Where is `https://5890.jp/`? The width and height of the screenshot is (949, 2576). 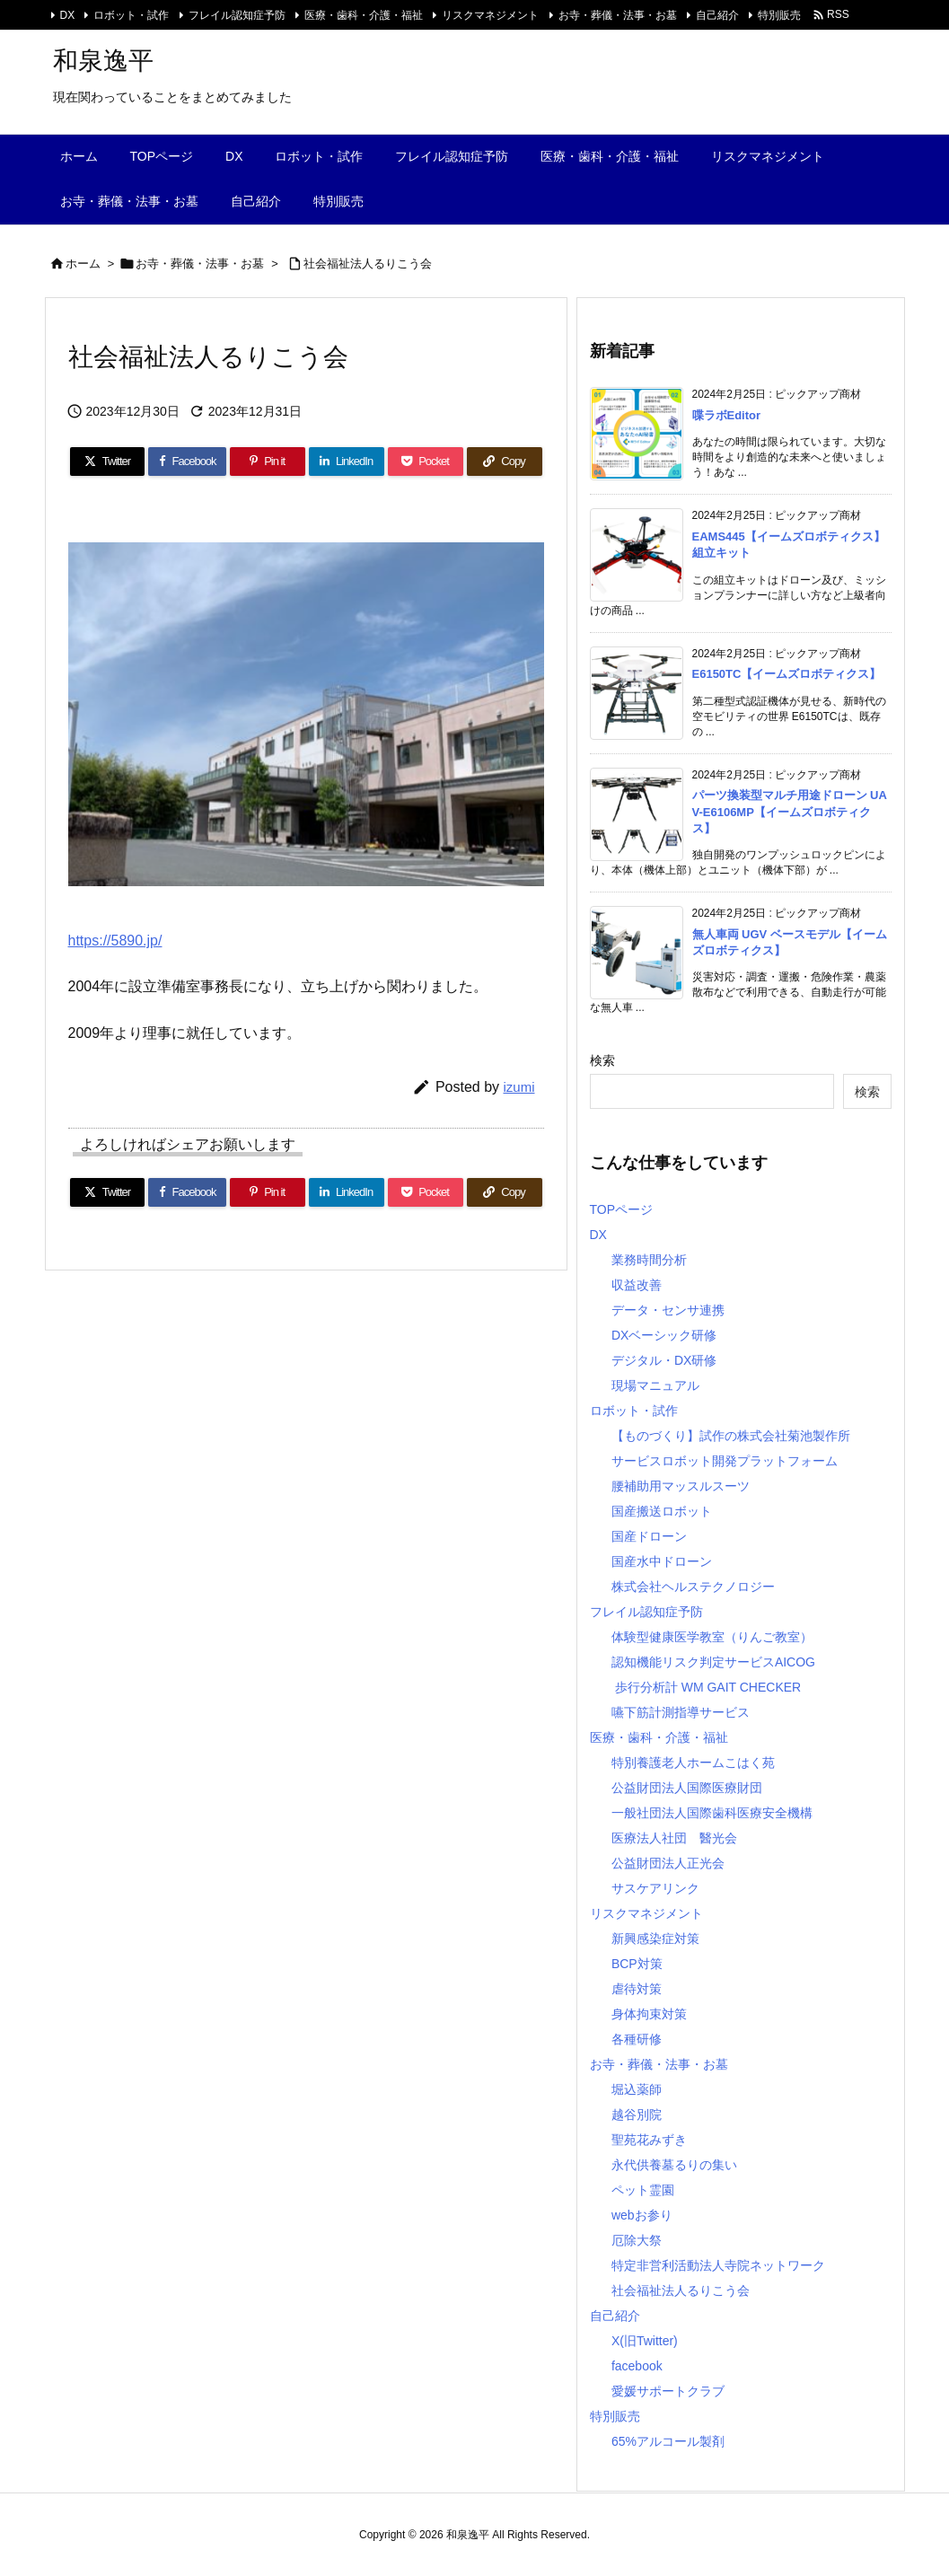
https://5890.jp/ is located at coordinates (115, 940).